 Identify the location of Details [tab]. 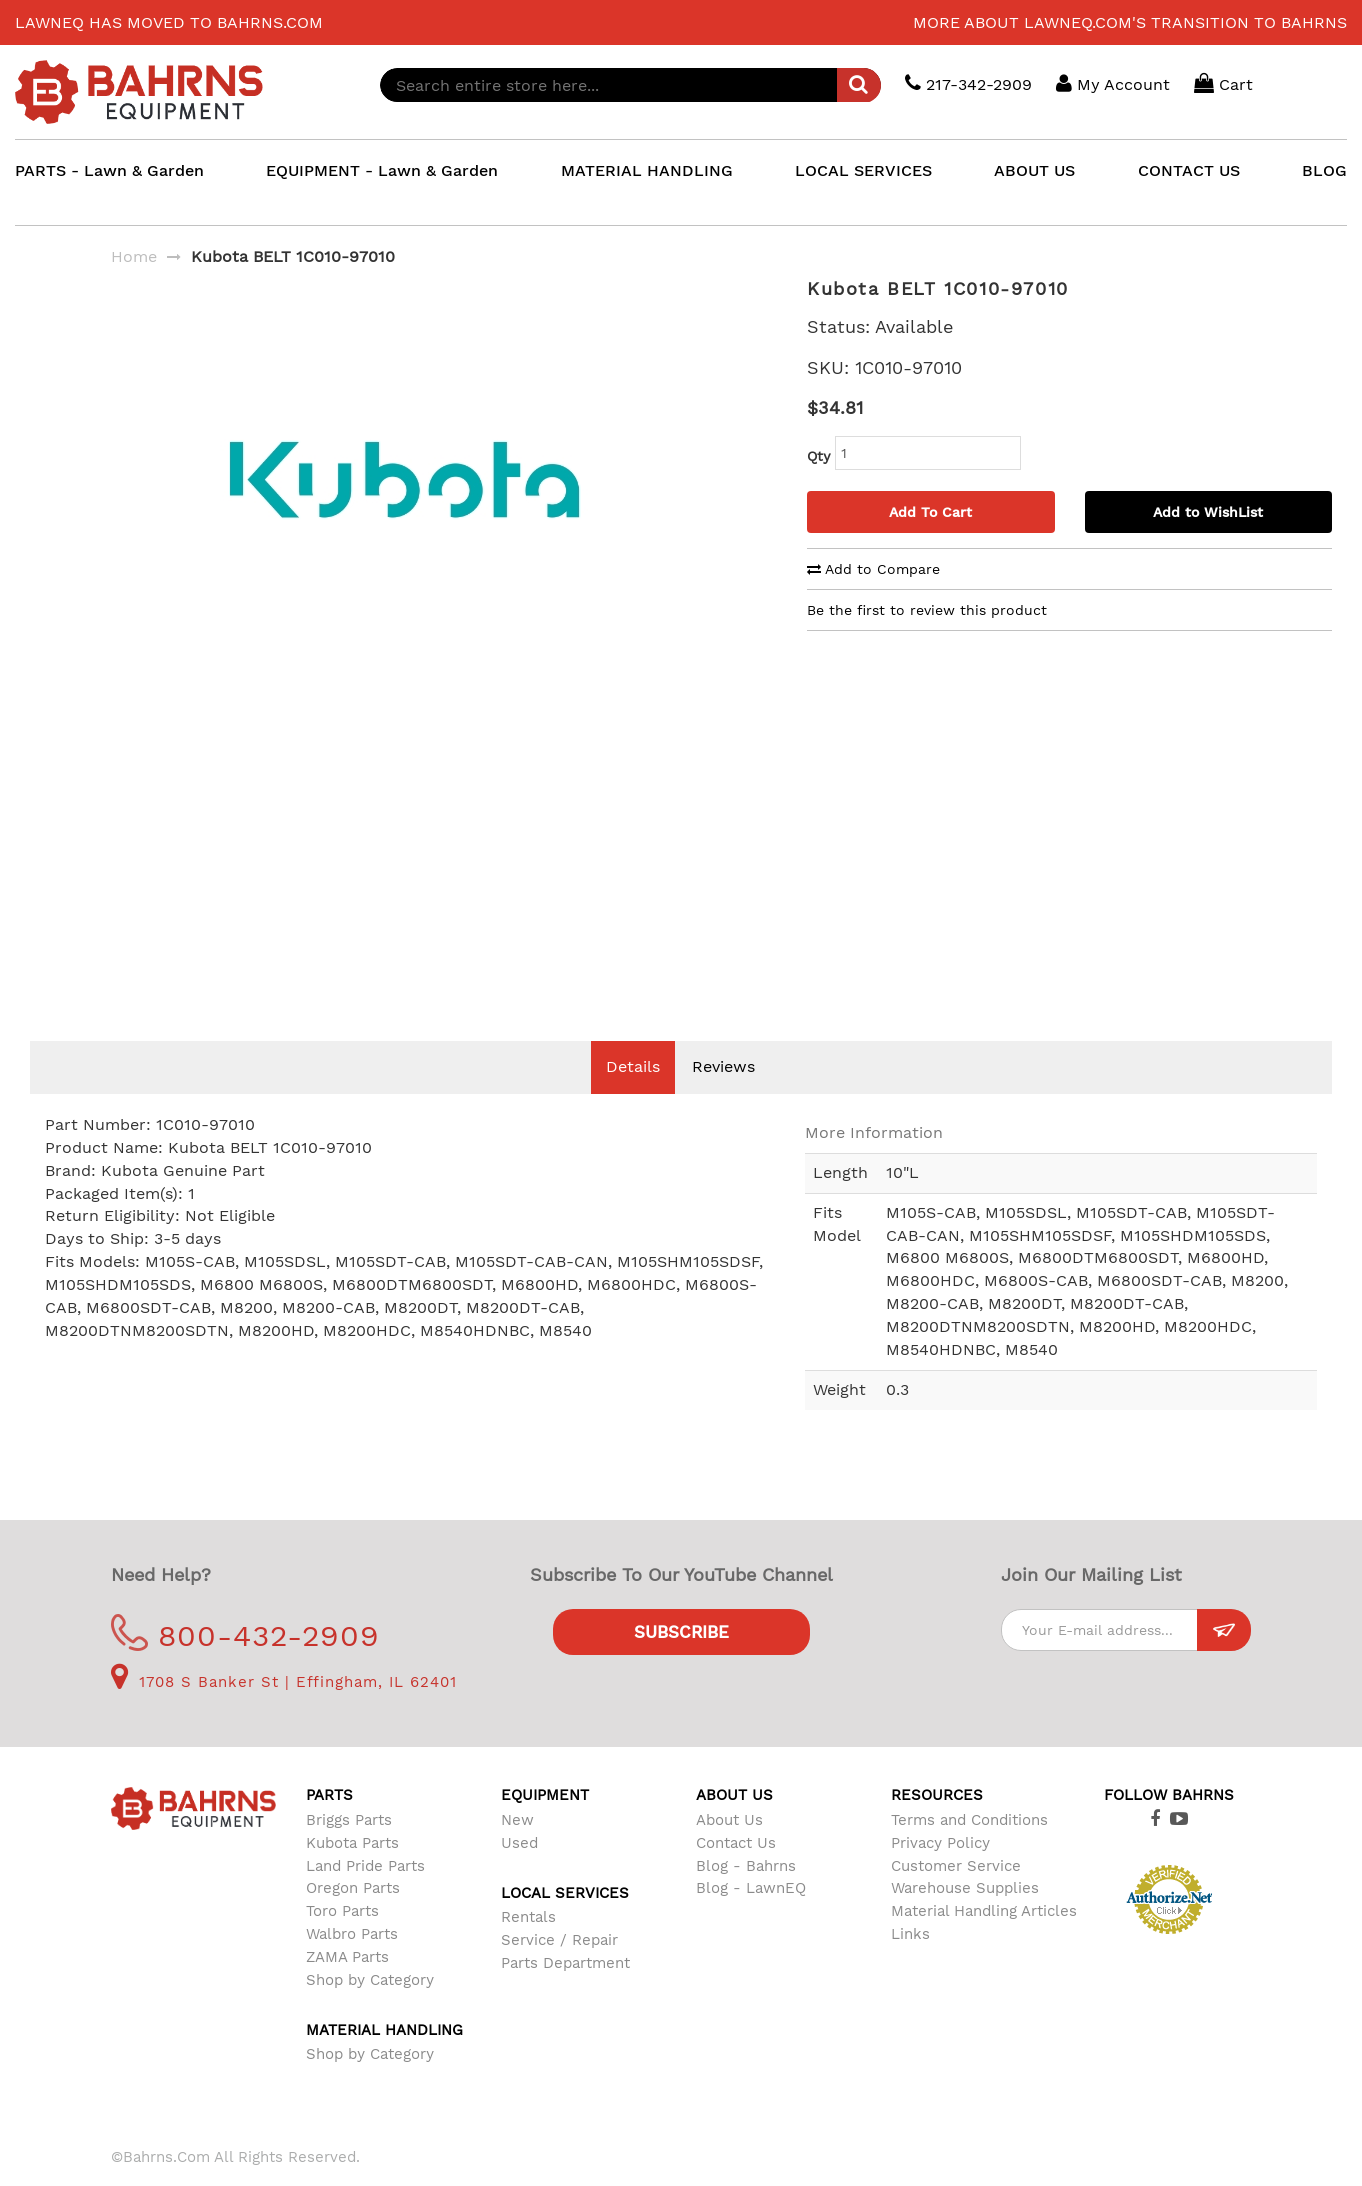
(633, 1096).